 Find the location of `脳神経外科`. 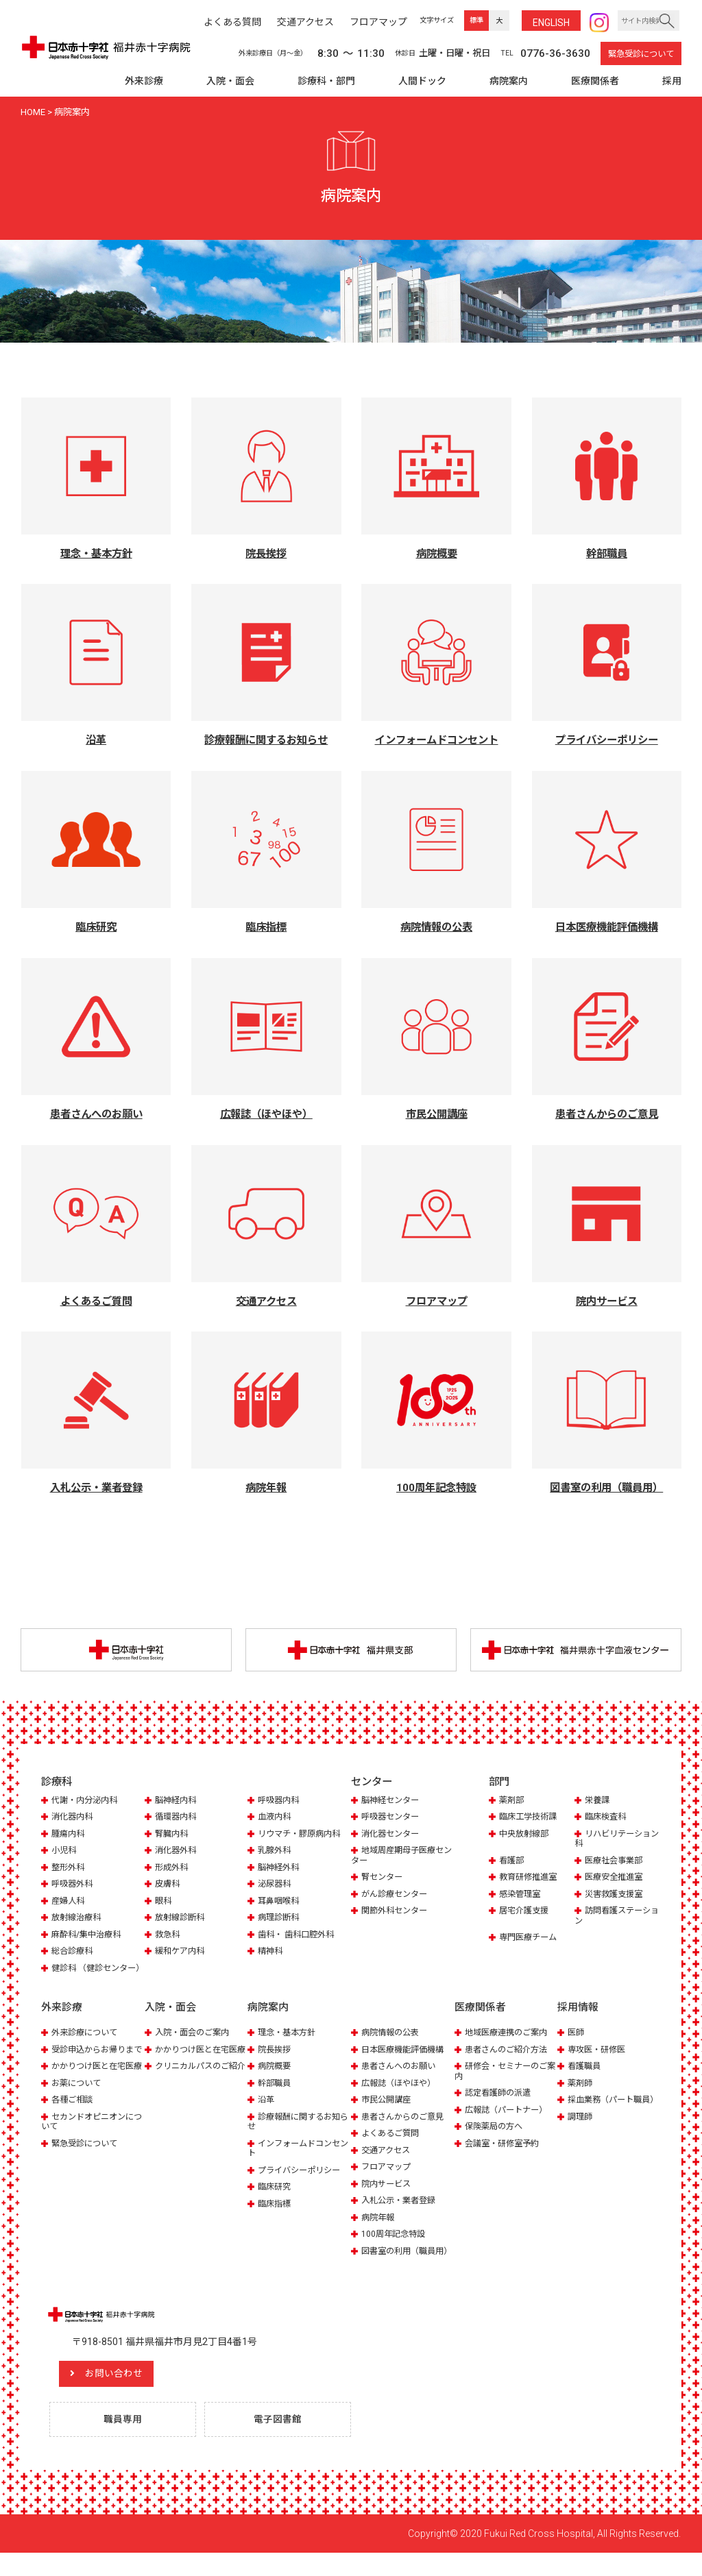

脳神経外科 is located at coordinates (280, 1868).